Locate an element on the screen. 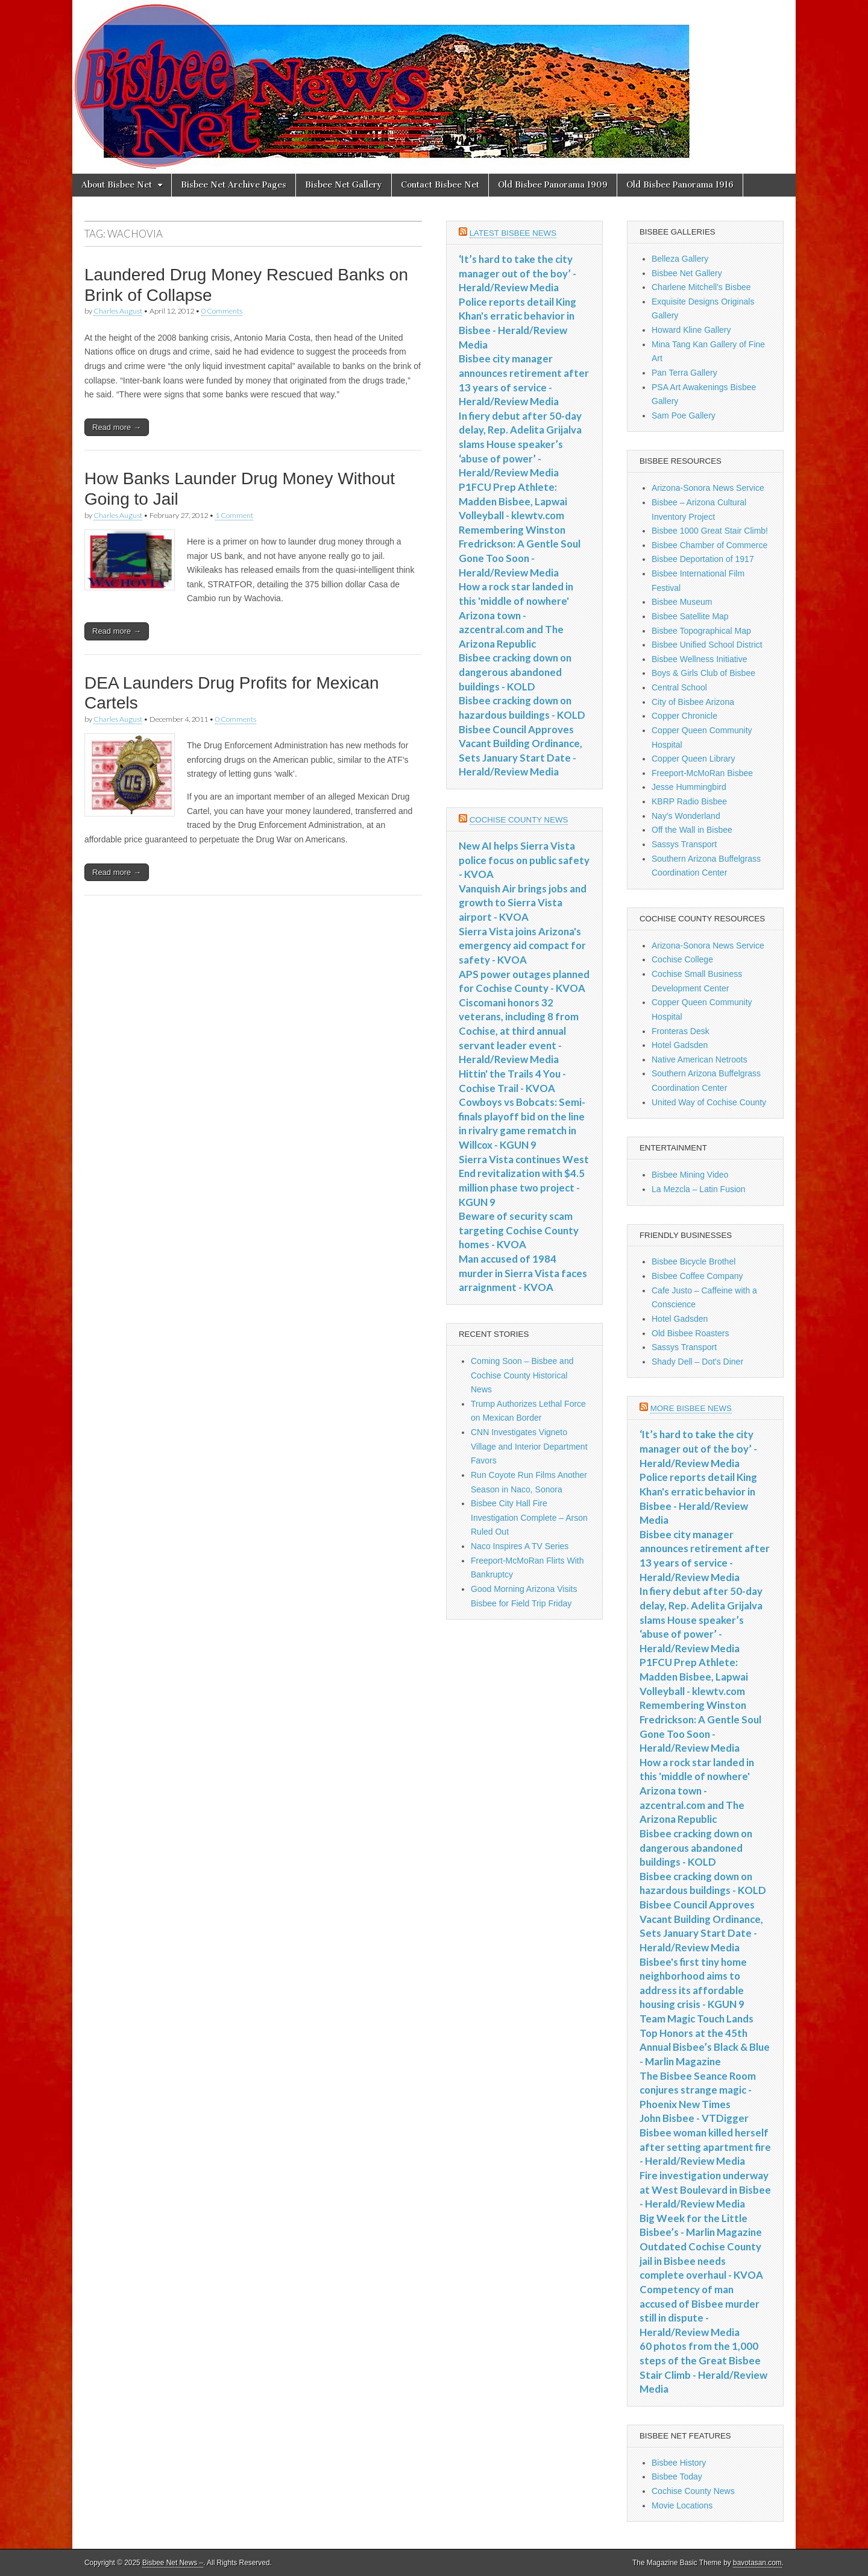 This screenshot has height=2576, width=868. Nay's Wonderland is located at coordinates (686, 816).